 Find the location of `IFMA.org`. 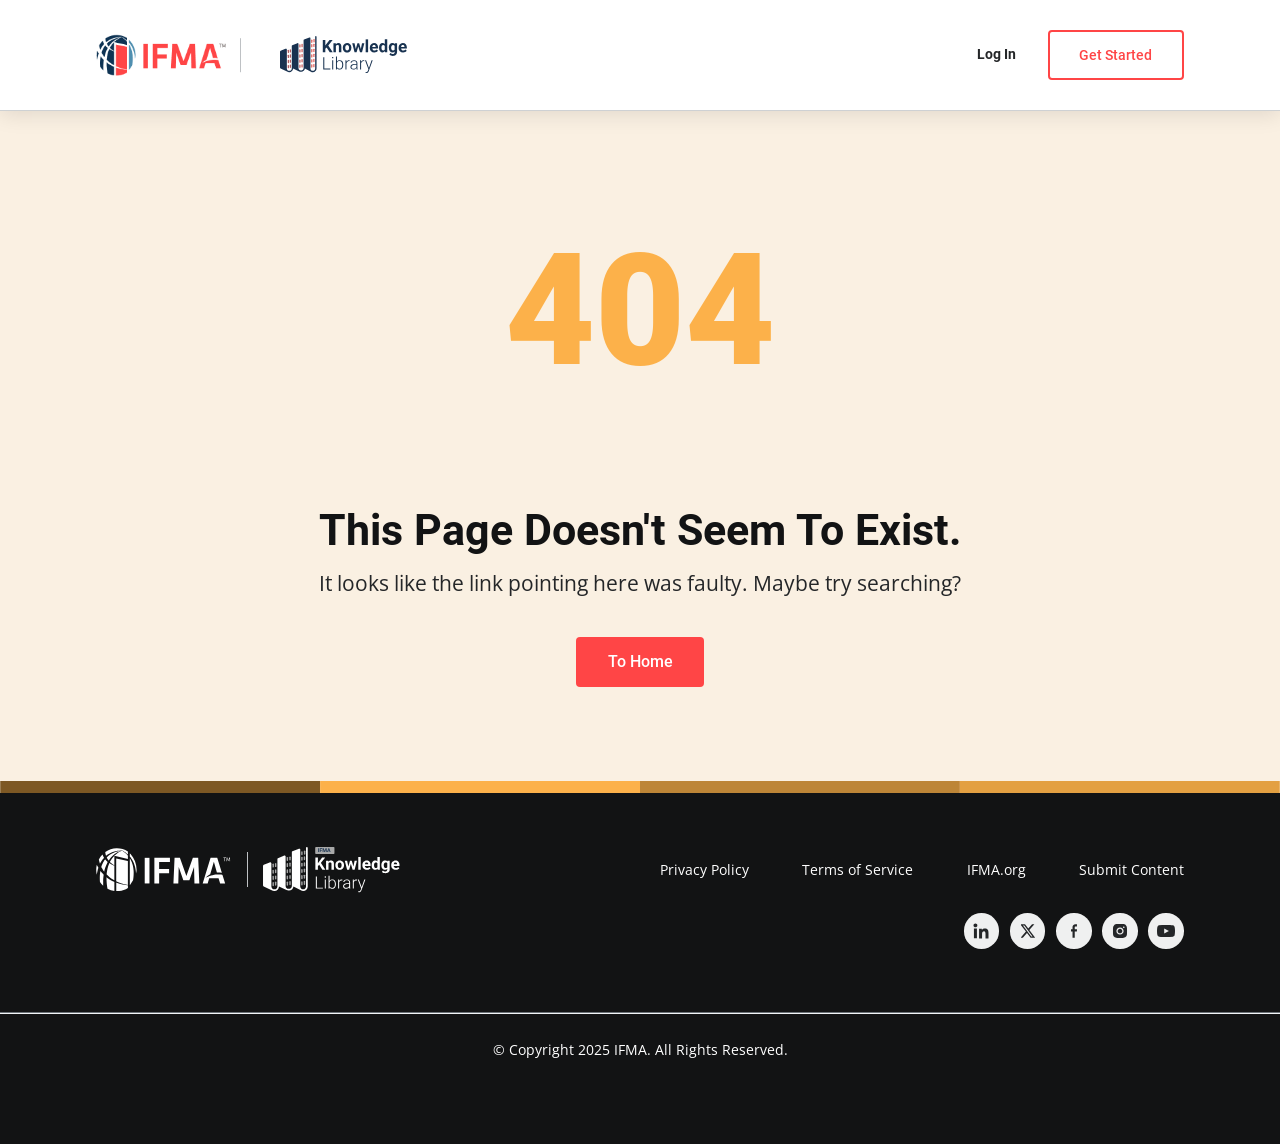

IFMA.org is located at coordinates (996, 869).